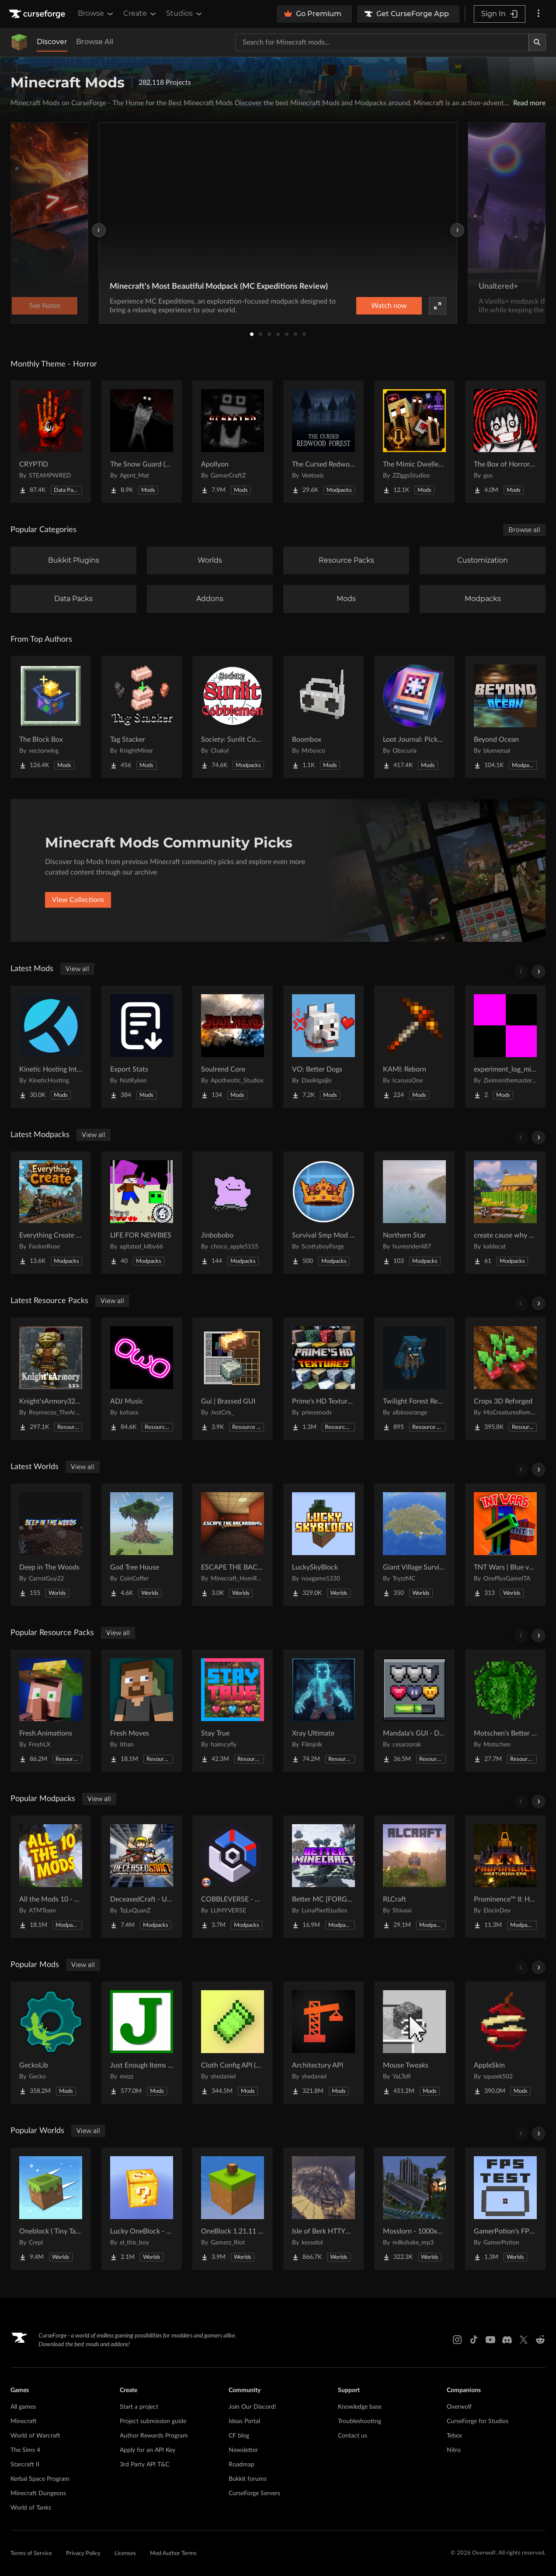 The image size is (556, 2576). What do you see at coordinates (505, 441) in the screenshot?
I see `[Go to The Box of Horrors [Forge] Project Page]` at bounding box center [505, 441].